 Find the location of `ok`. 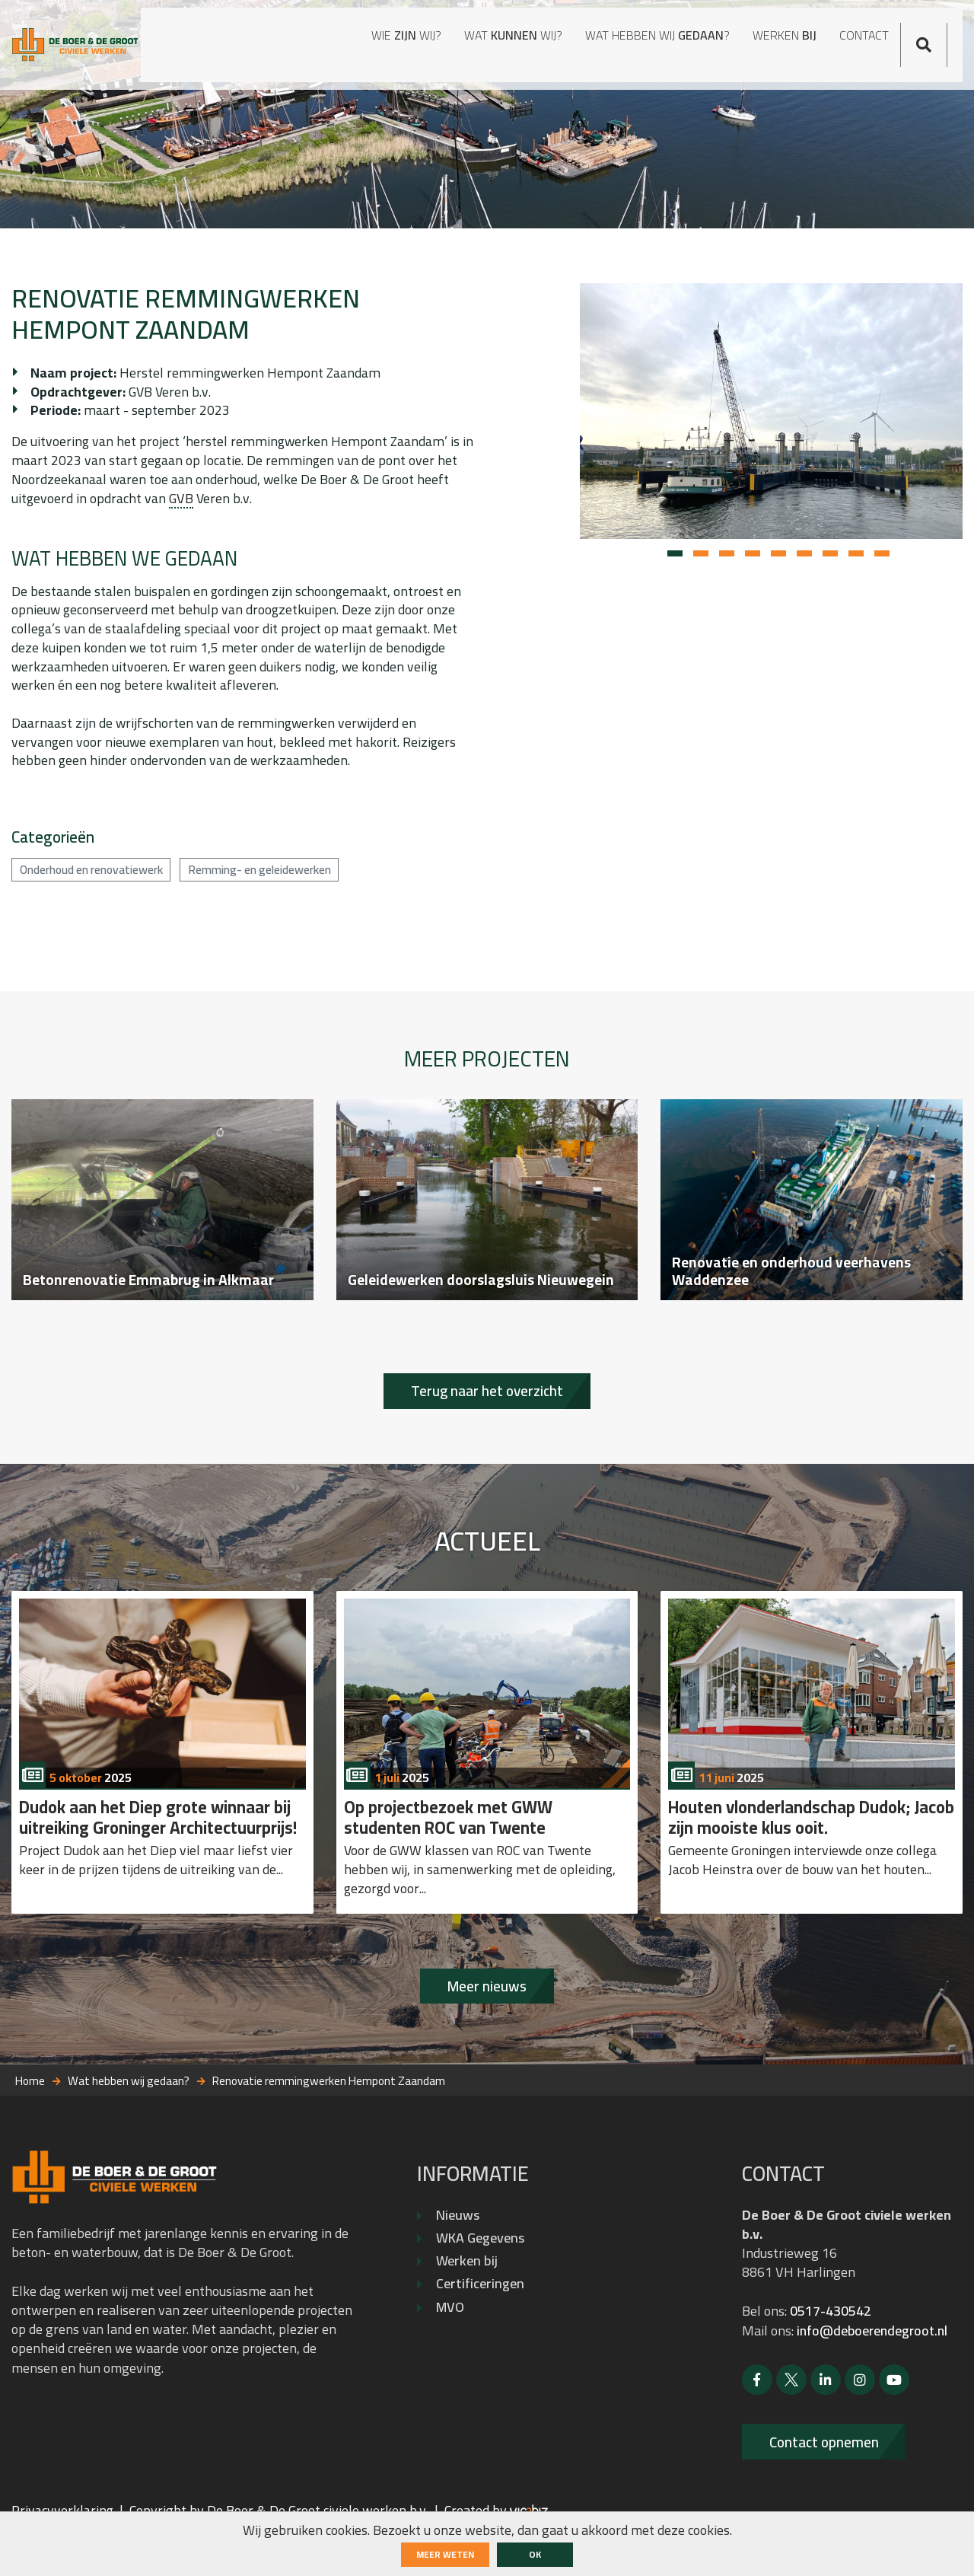

ok is located at coordinates (535, 2554).